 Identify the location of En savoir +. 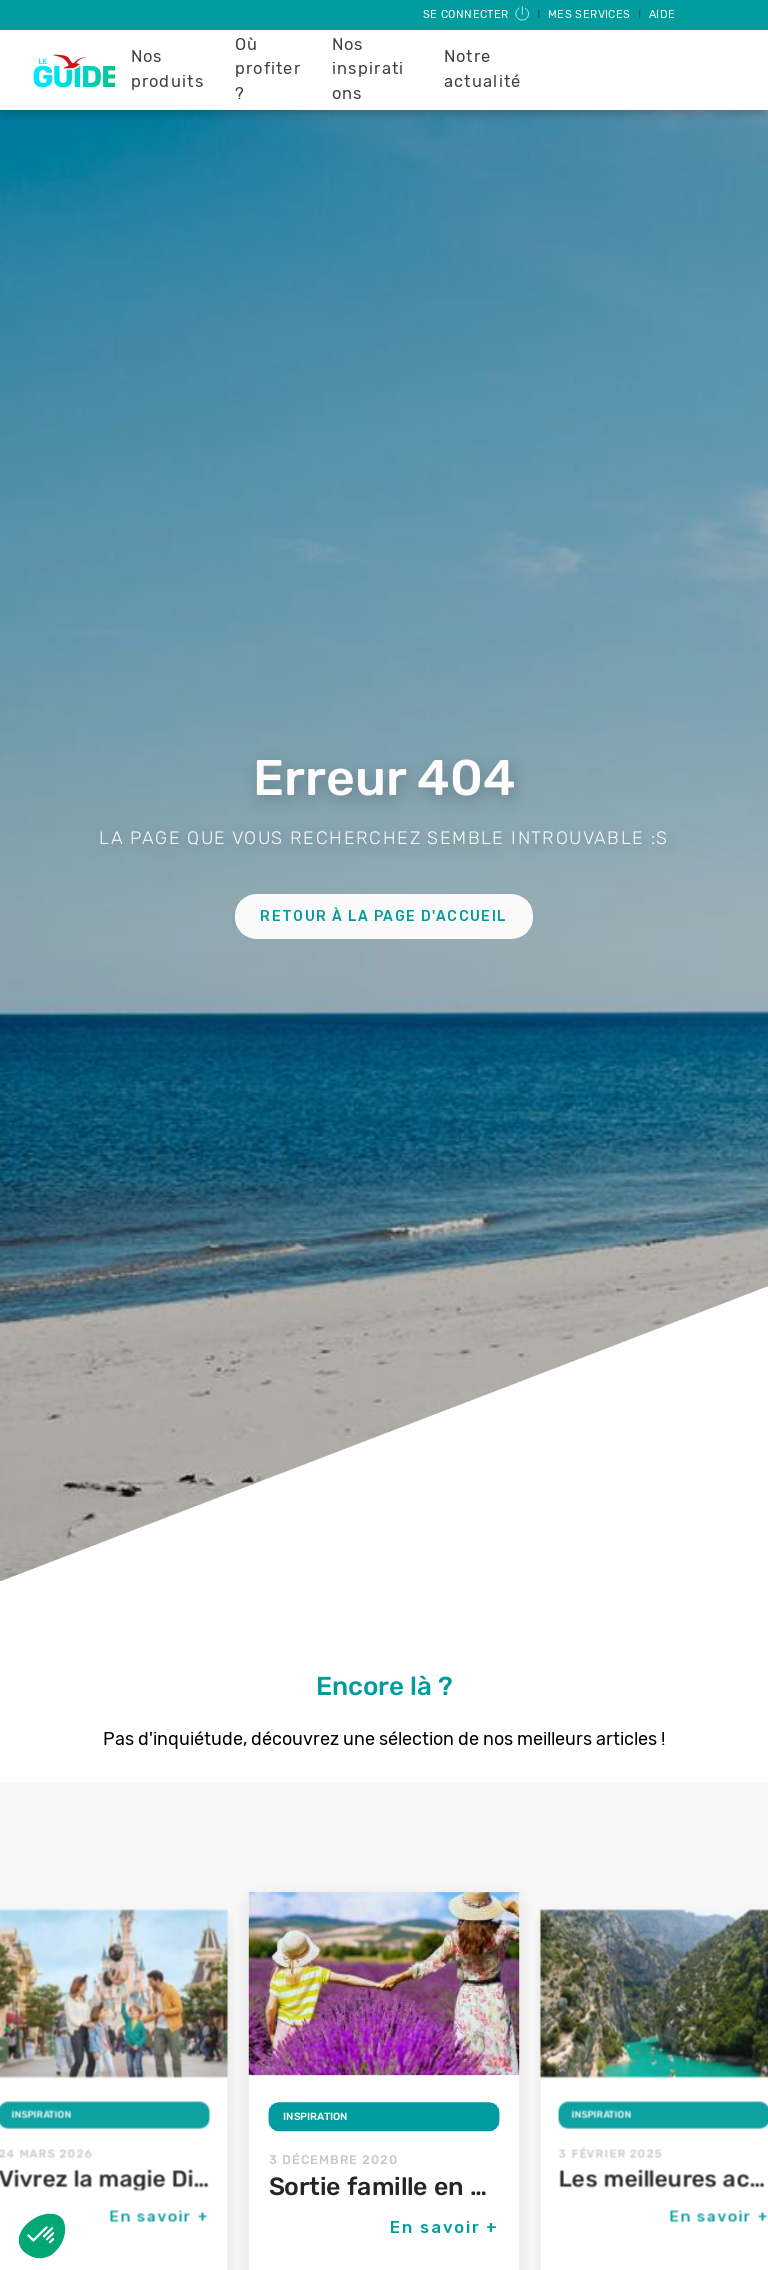
(159, 2216).